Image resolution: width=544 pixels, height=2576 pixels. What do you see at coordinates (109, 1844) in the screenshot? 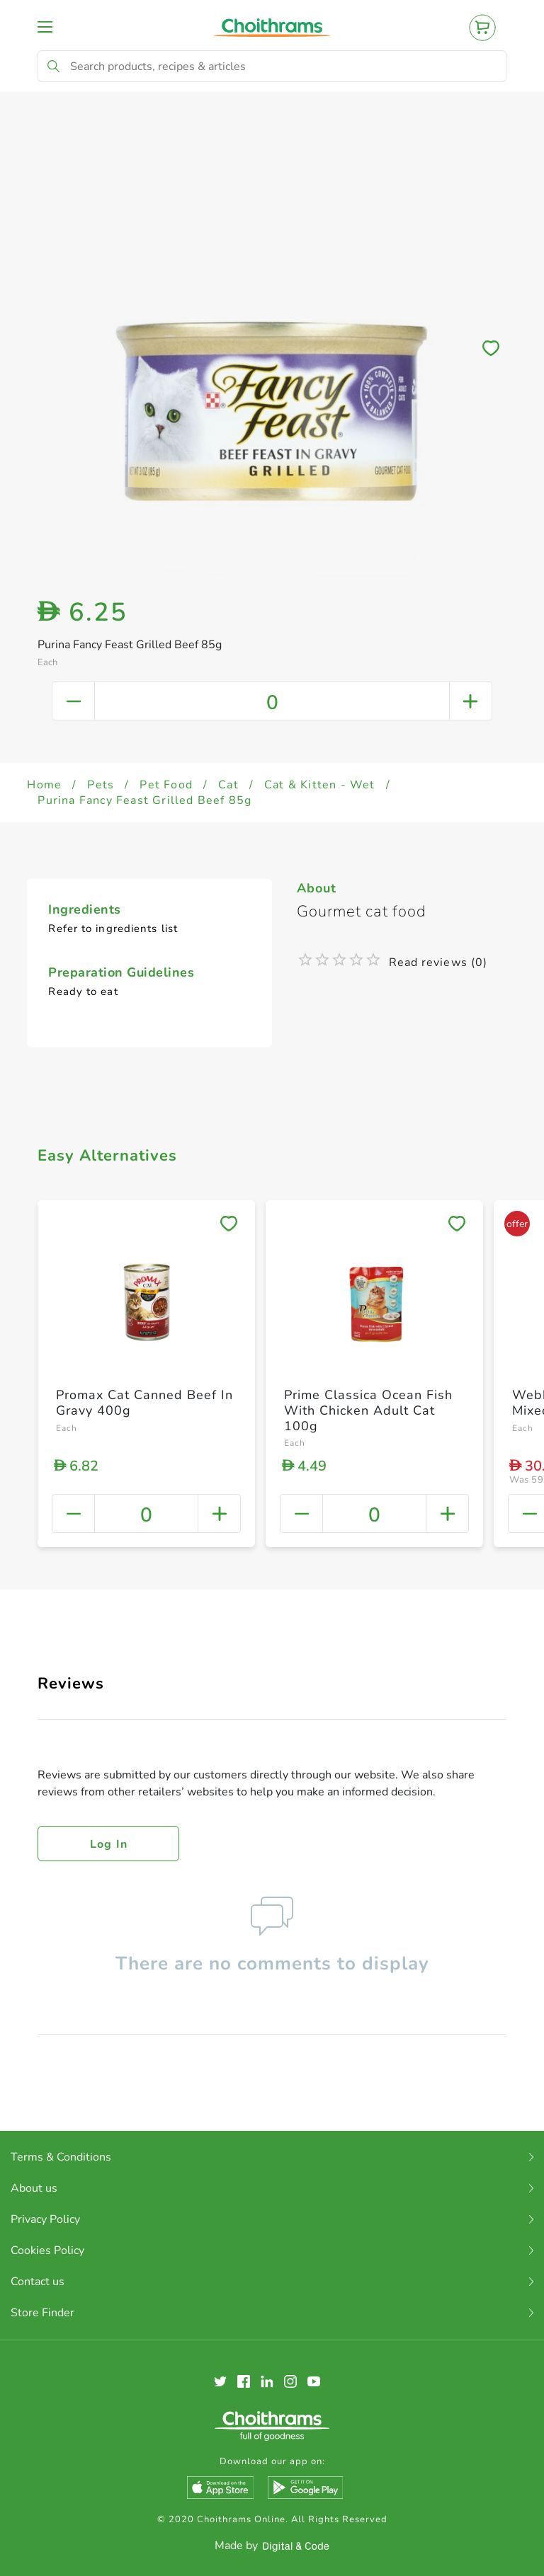
I see `Log in` at bounding box center [109, 1844].